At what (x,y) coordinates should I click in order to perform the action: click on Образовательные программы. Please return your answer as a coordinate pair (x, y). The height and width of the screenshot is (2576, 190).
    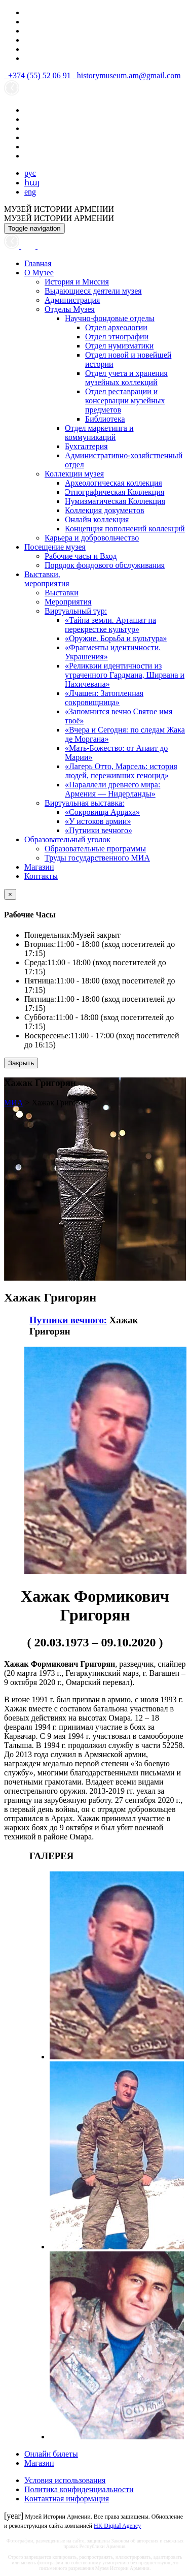
    Looking at the image, I should click on (95, 848).